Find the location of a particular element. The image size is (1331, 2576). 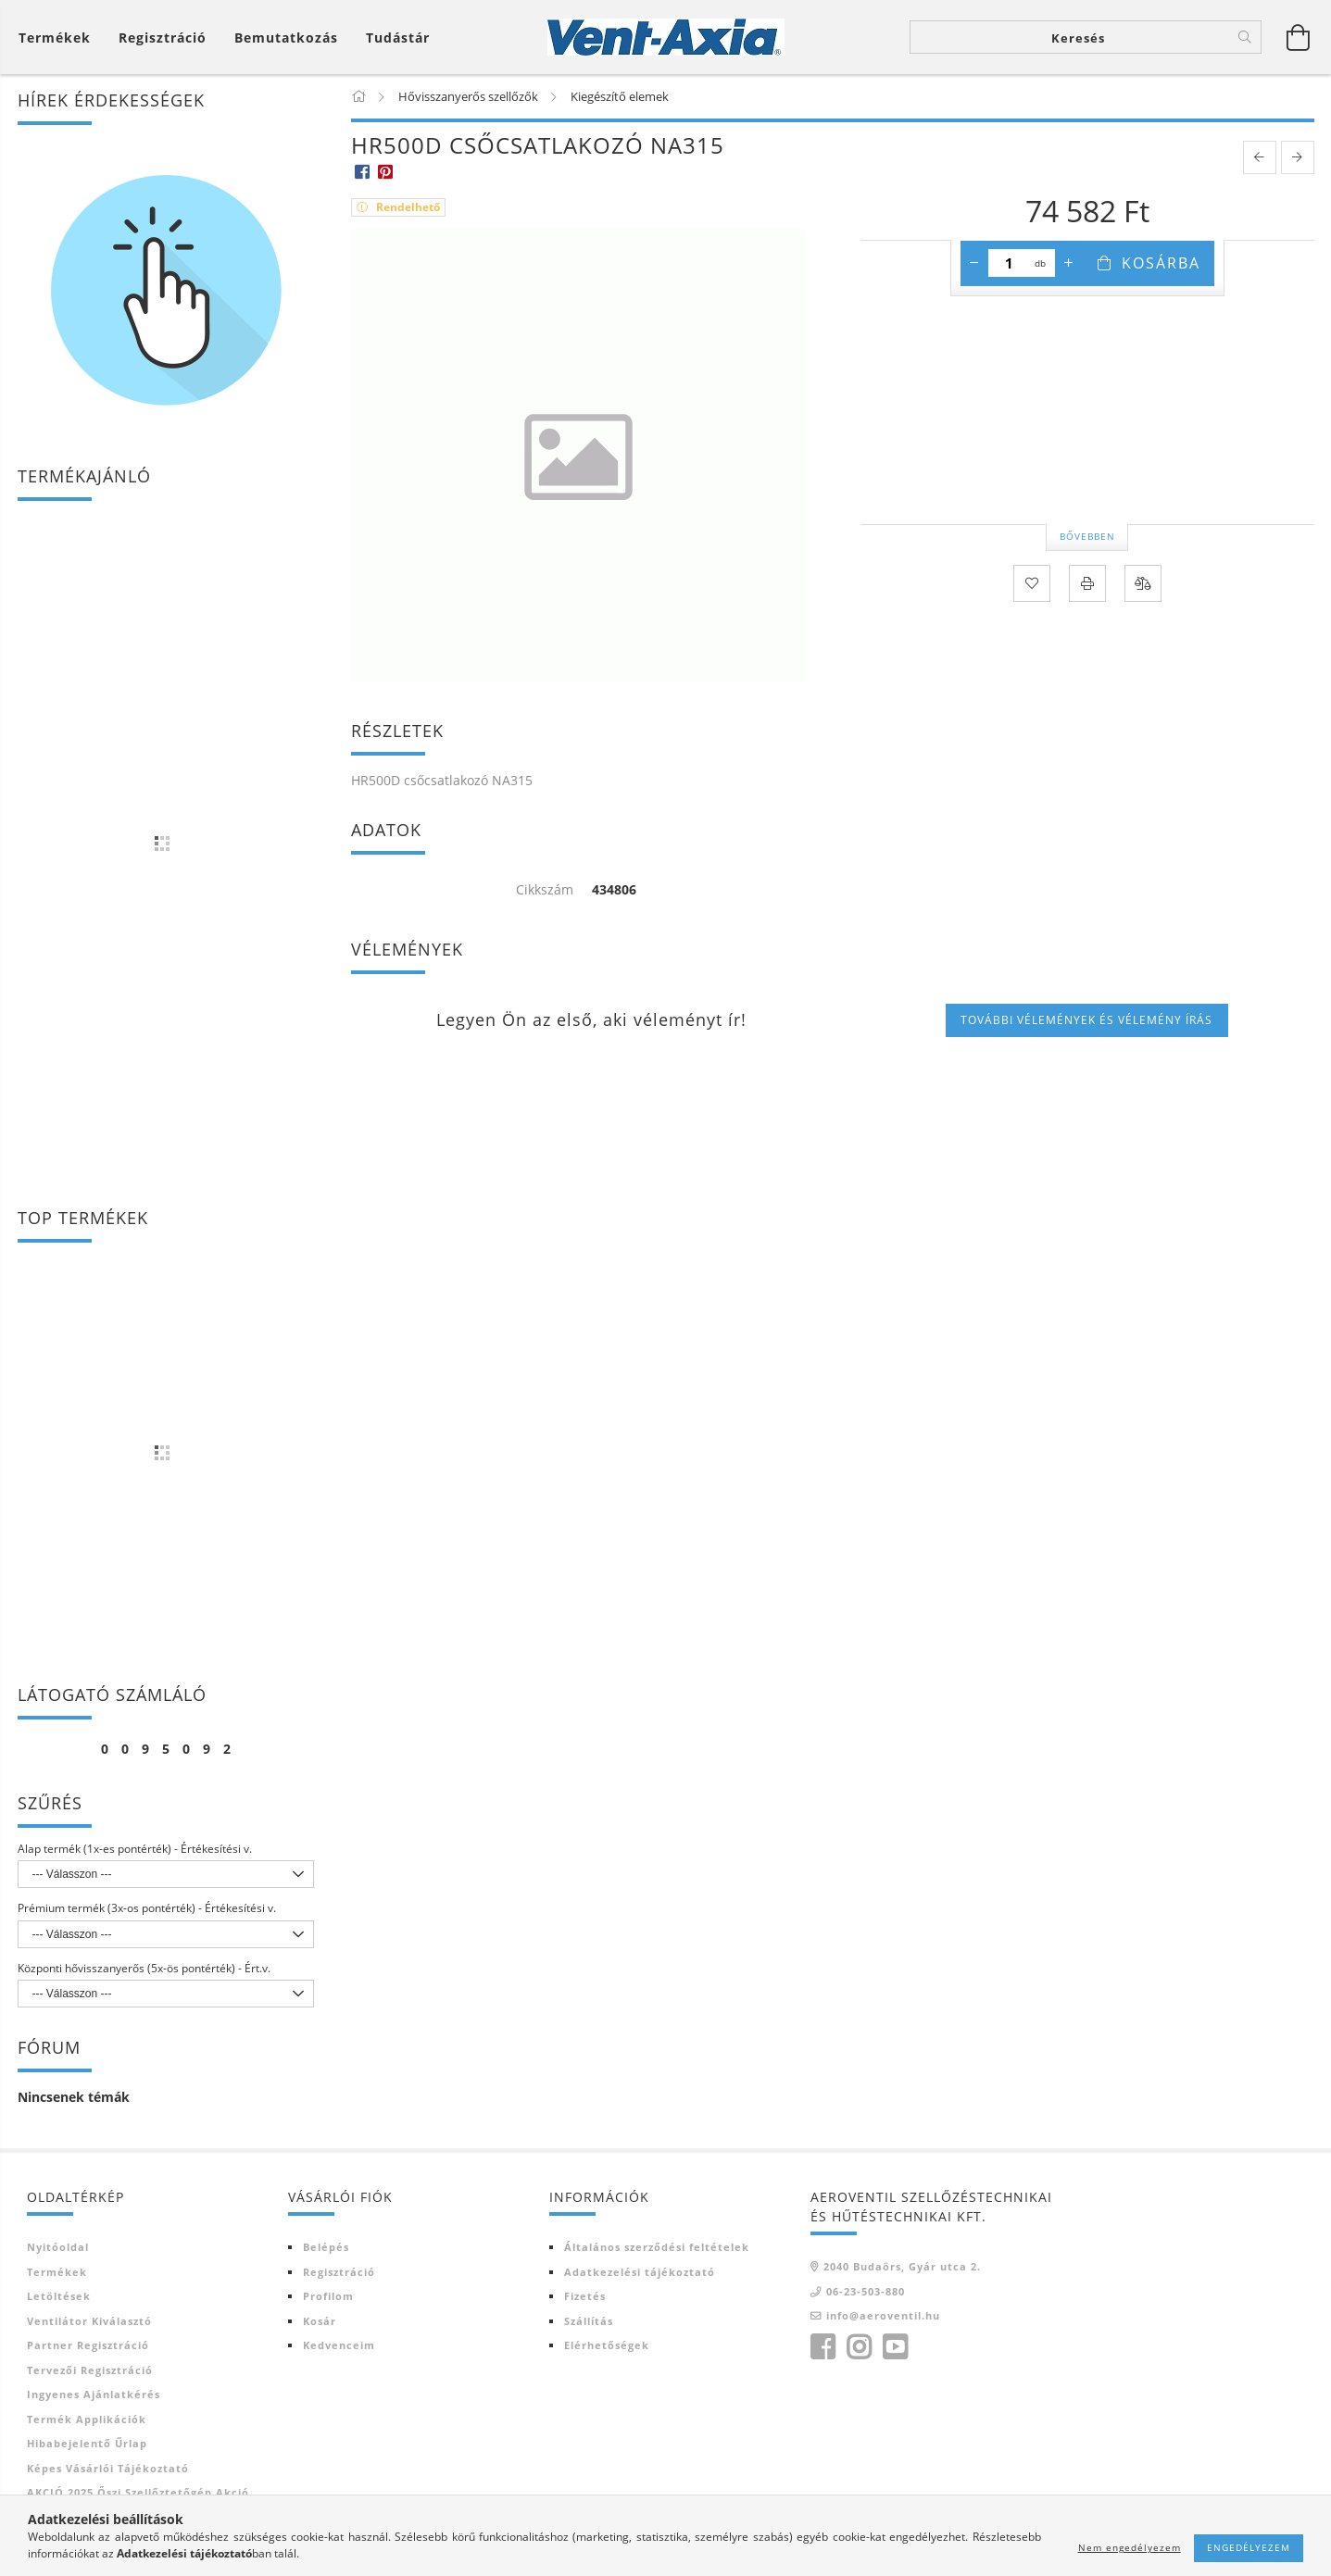

[prevoius product] is located at coordinates (1259, 157).